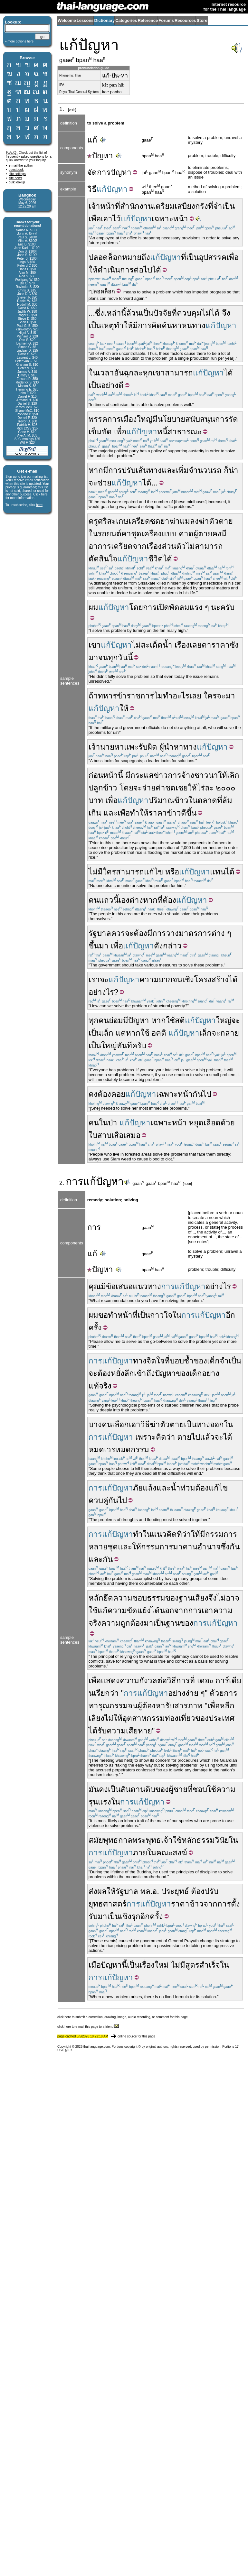 Image resolution: width=248 pixels, height=2576 pixels. I want to click on จึง, so click(226, 313).